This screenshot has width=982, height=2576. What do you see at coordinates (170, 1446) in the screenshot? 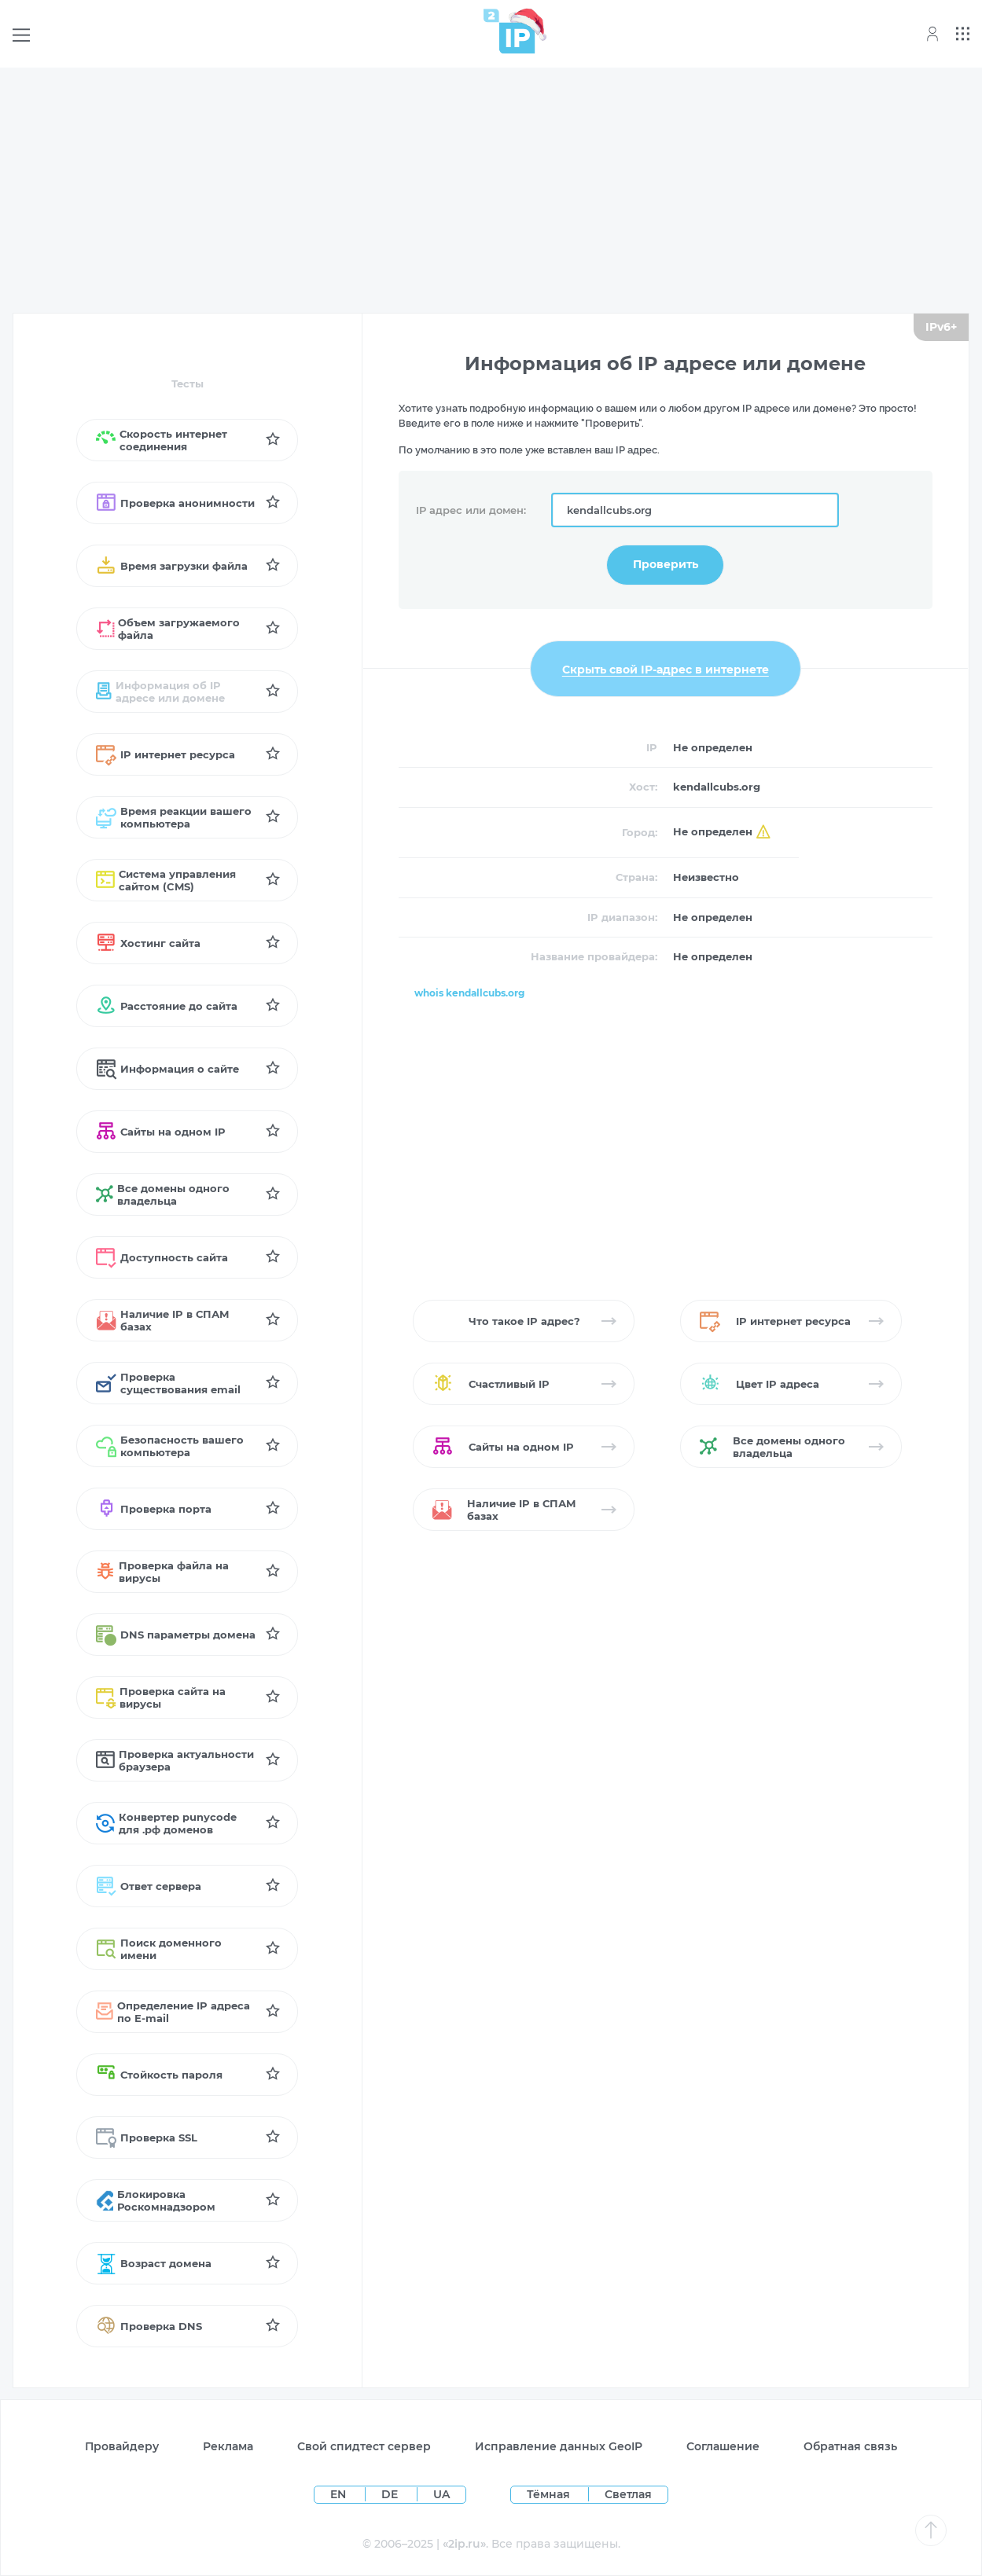
I see `Безопасность вашего компьютера` at bounding box center [170, 1446].